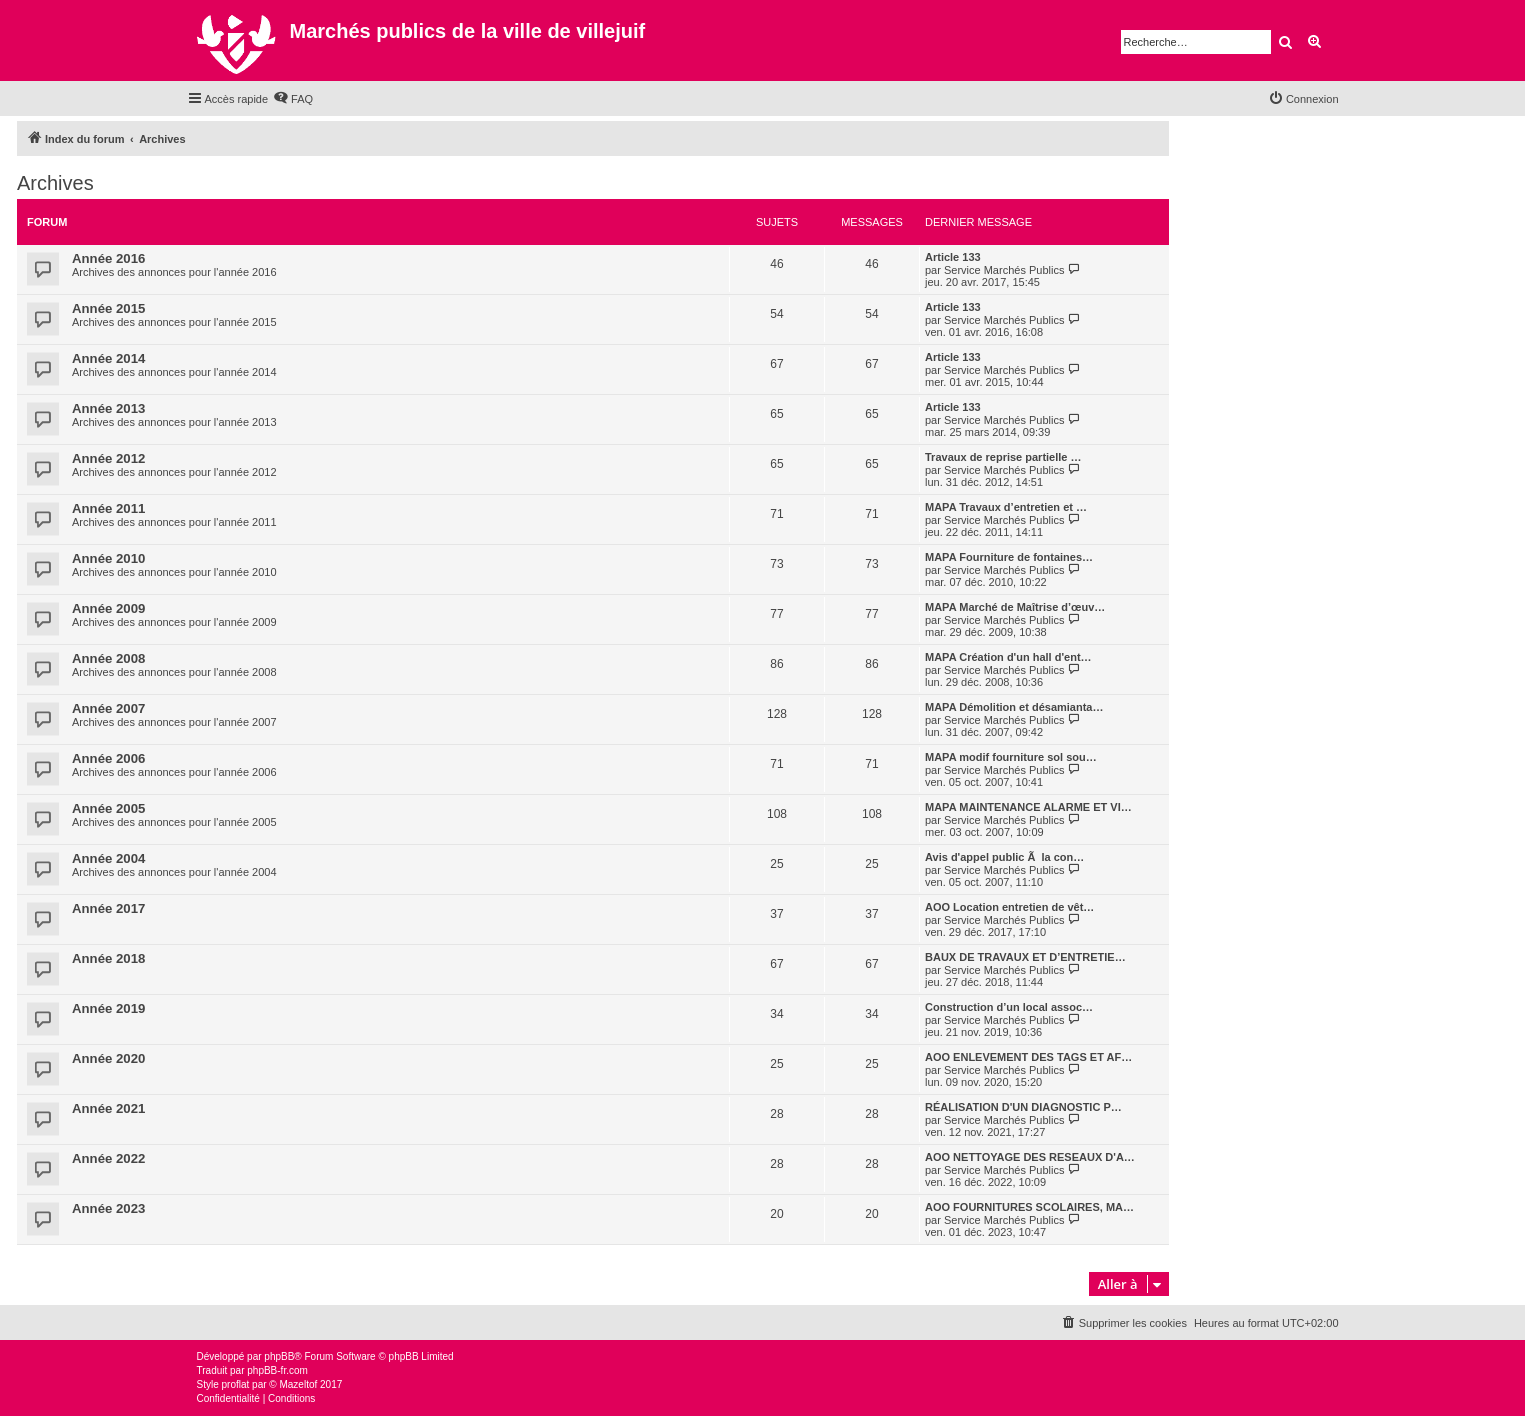 This screenshot has width=1525, height=1416. What do you see at coordinates (279, 1356) in the screenshot?
I see `phpBB` at bounding box center [279, 1356].